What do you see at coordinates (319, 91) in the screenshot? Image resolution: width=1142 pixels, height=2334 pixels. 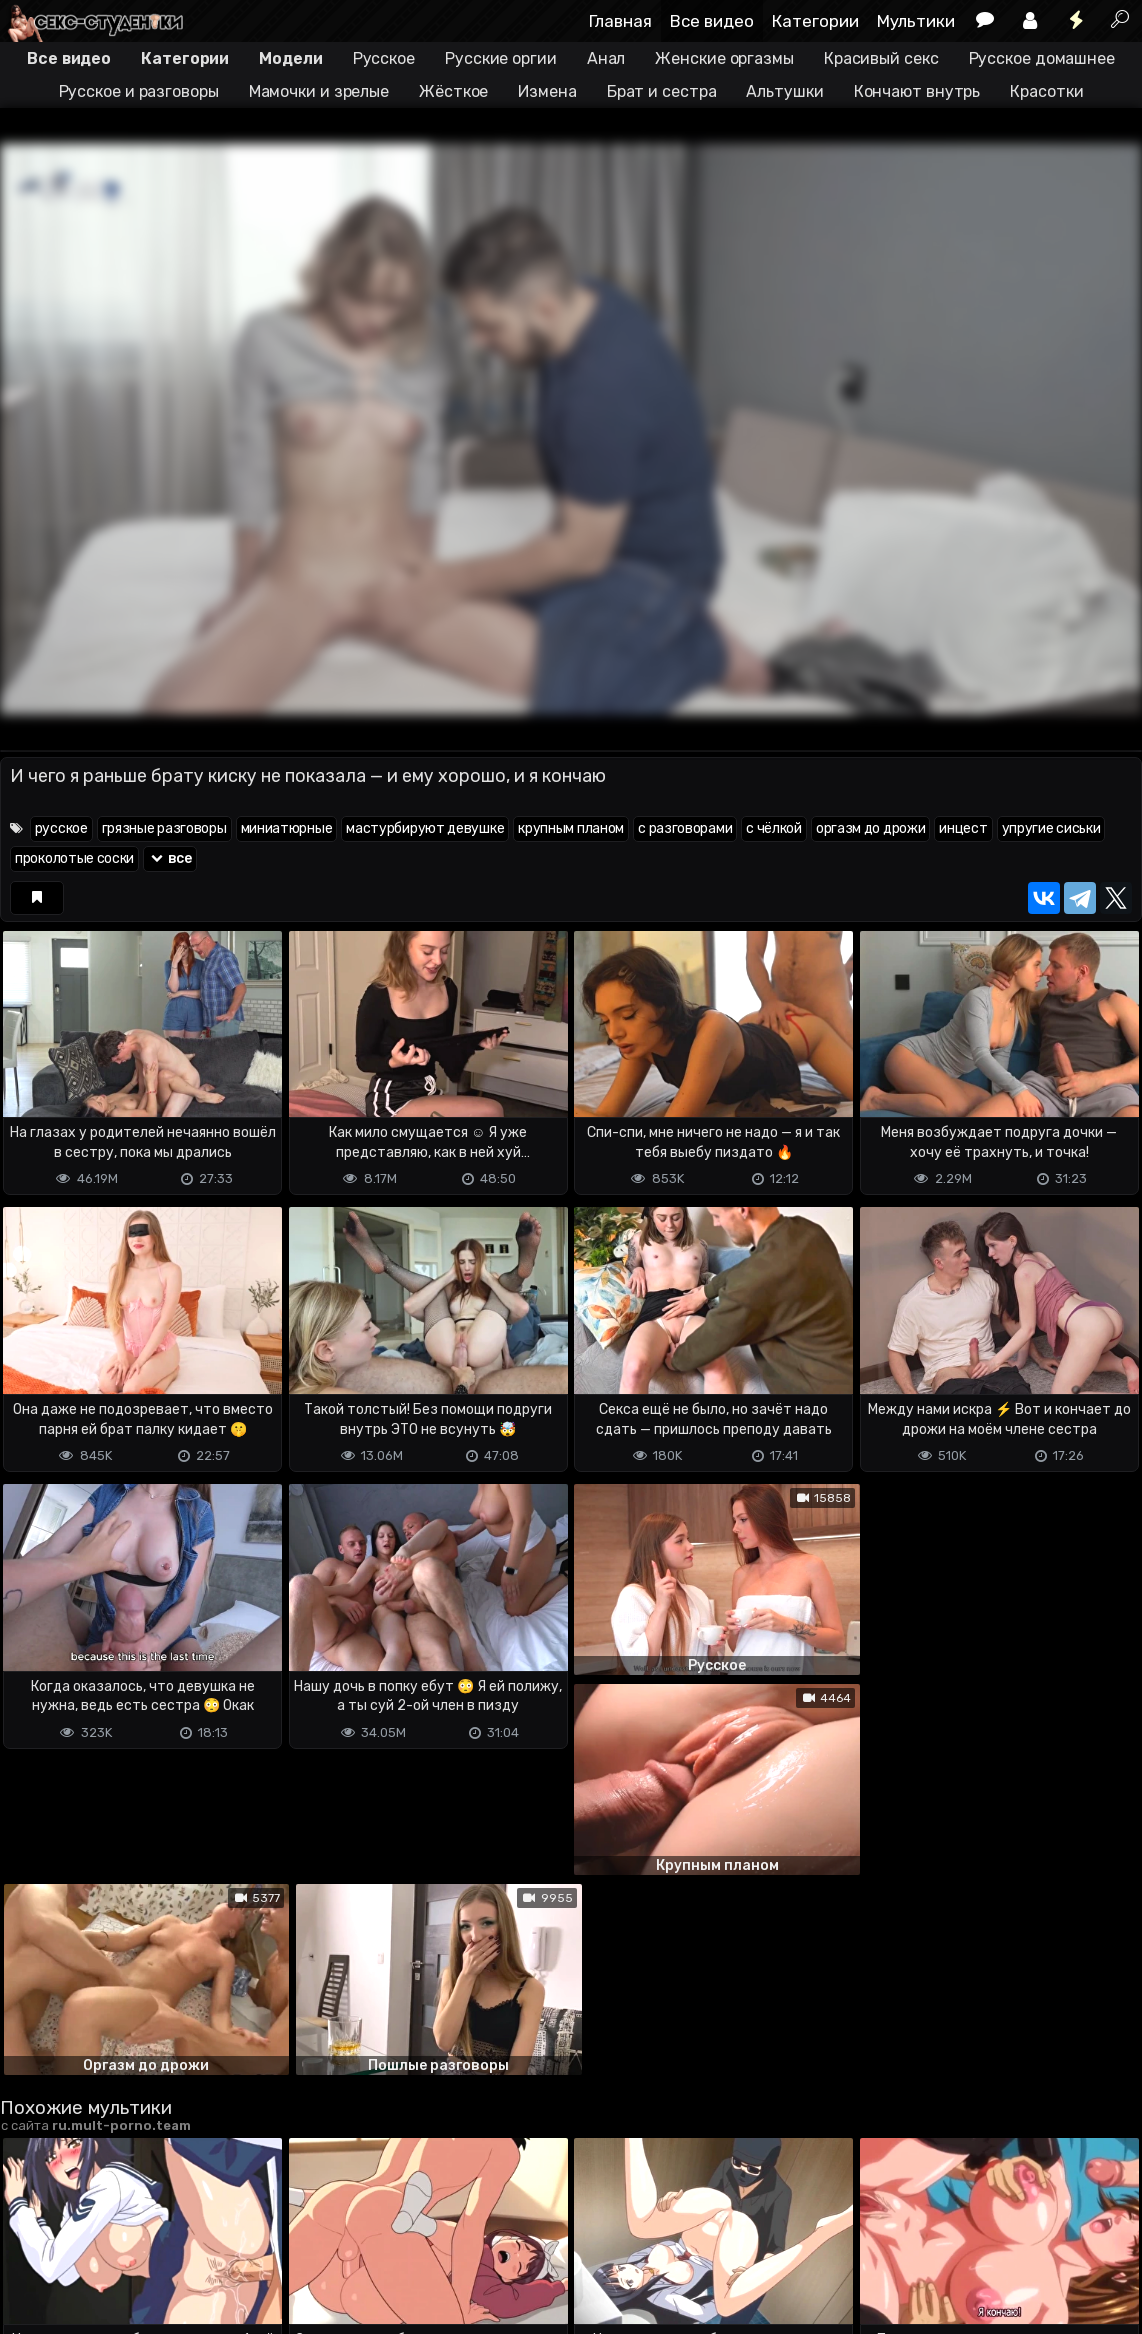 I see `Мамочки и зрелые` at bounding box center [319, 91].